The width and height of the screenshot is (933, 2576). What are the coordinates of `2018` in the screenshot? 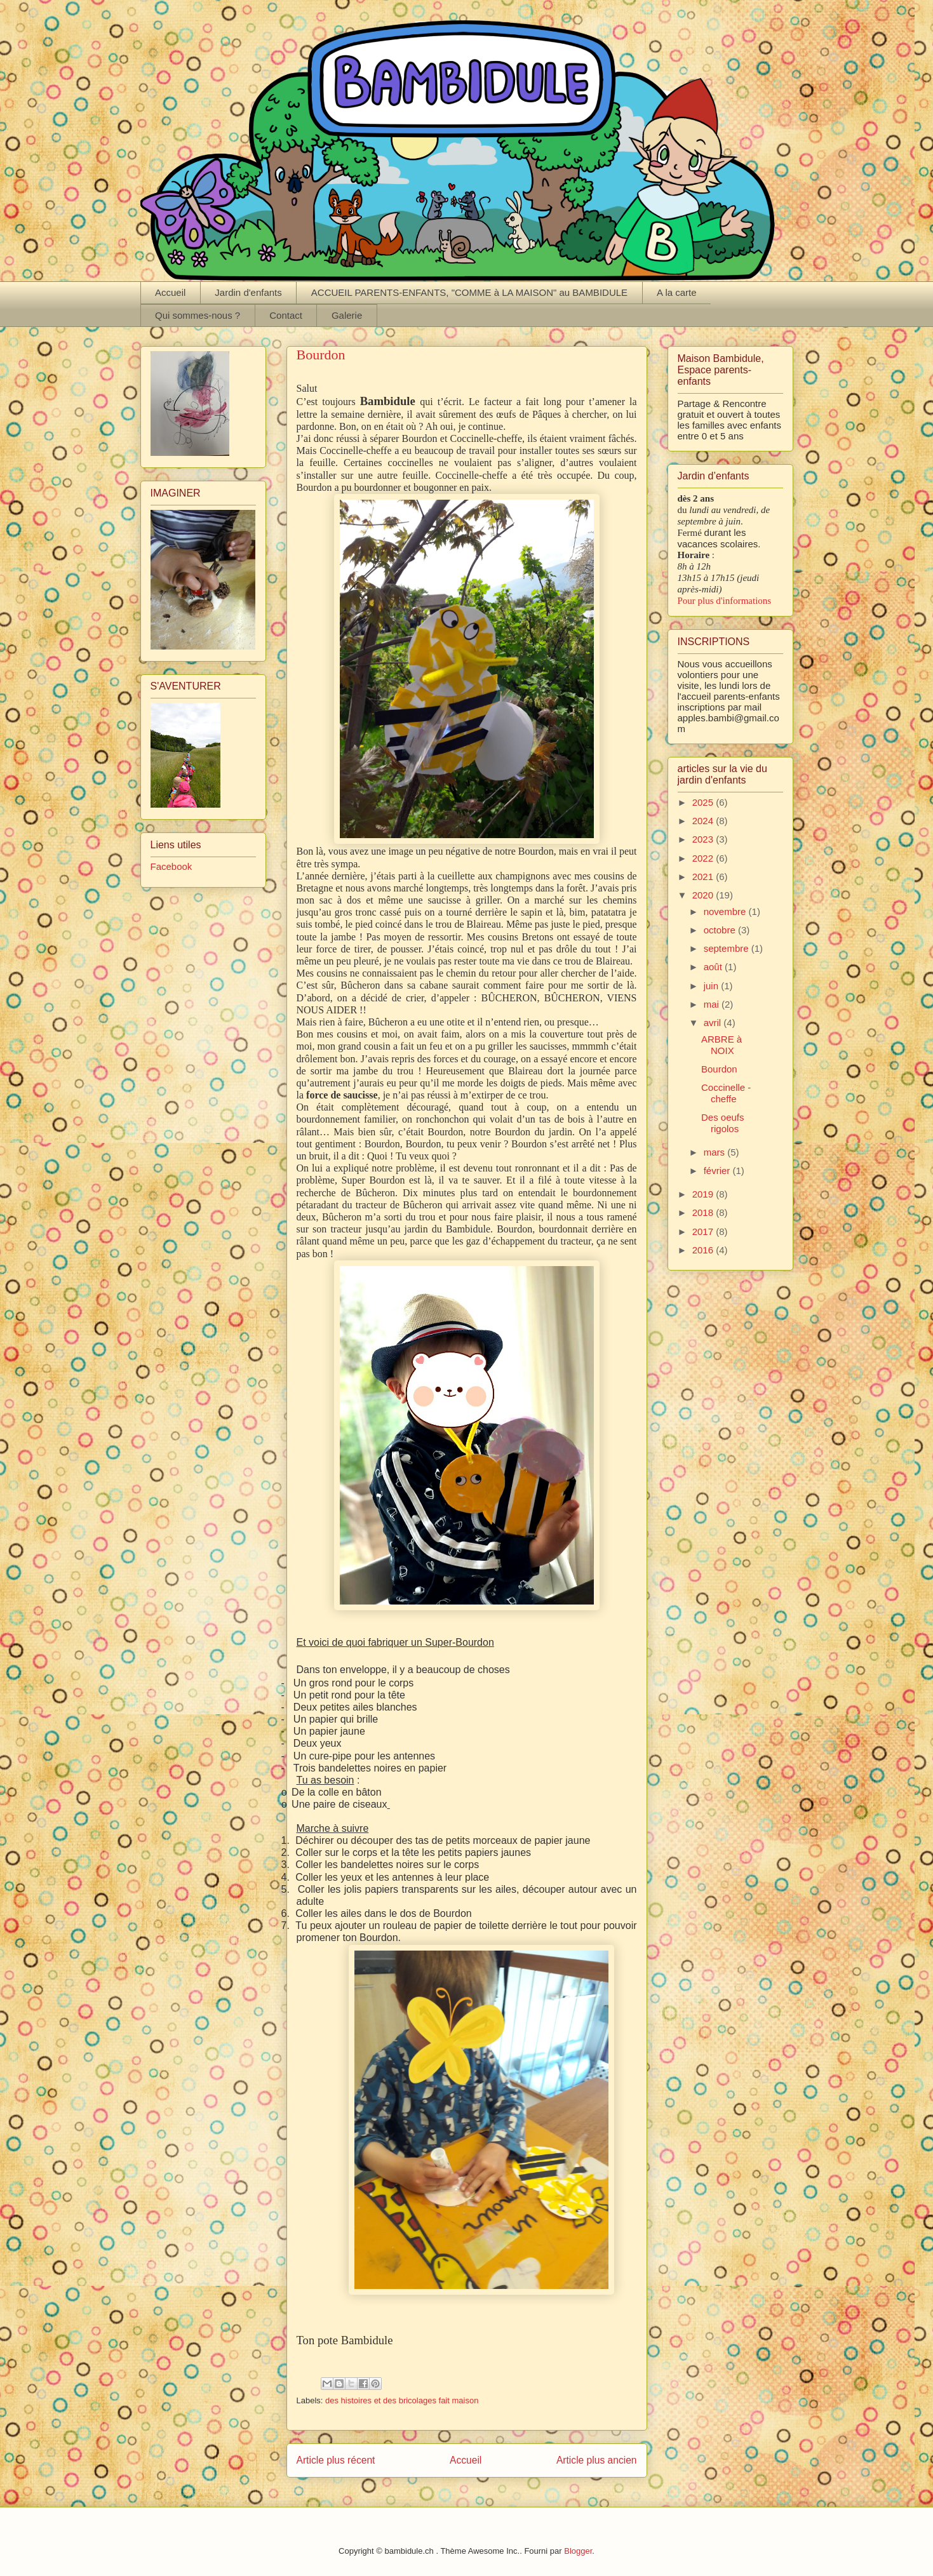 It's located at (704, 1212).